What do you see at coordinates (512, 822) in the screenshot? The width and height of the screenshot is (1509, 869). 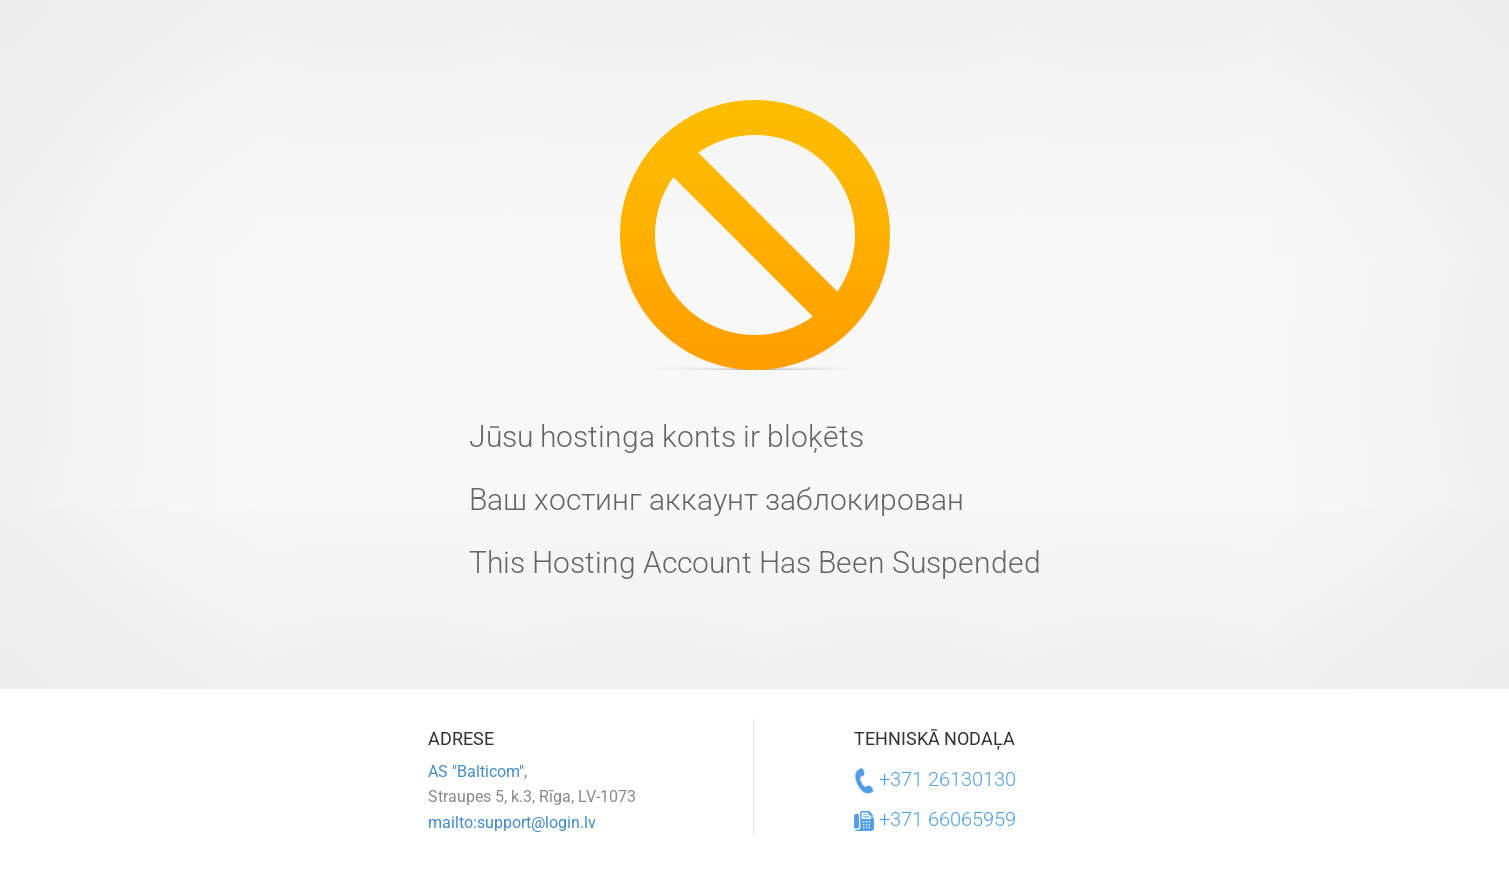 I see `mailto:support@login.lv` at bounding box center [512, 822].